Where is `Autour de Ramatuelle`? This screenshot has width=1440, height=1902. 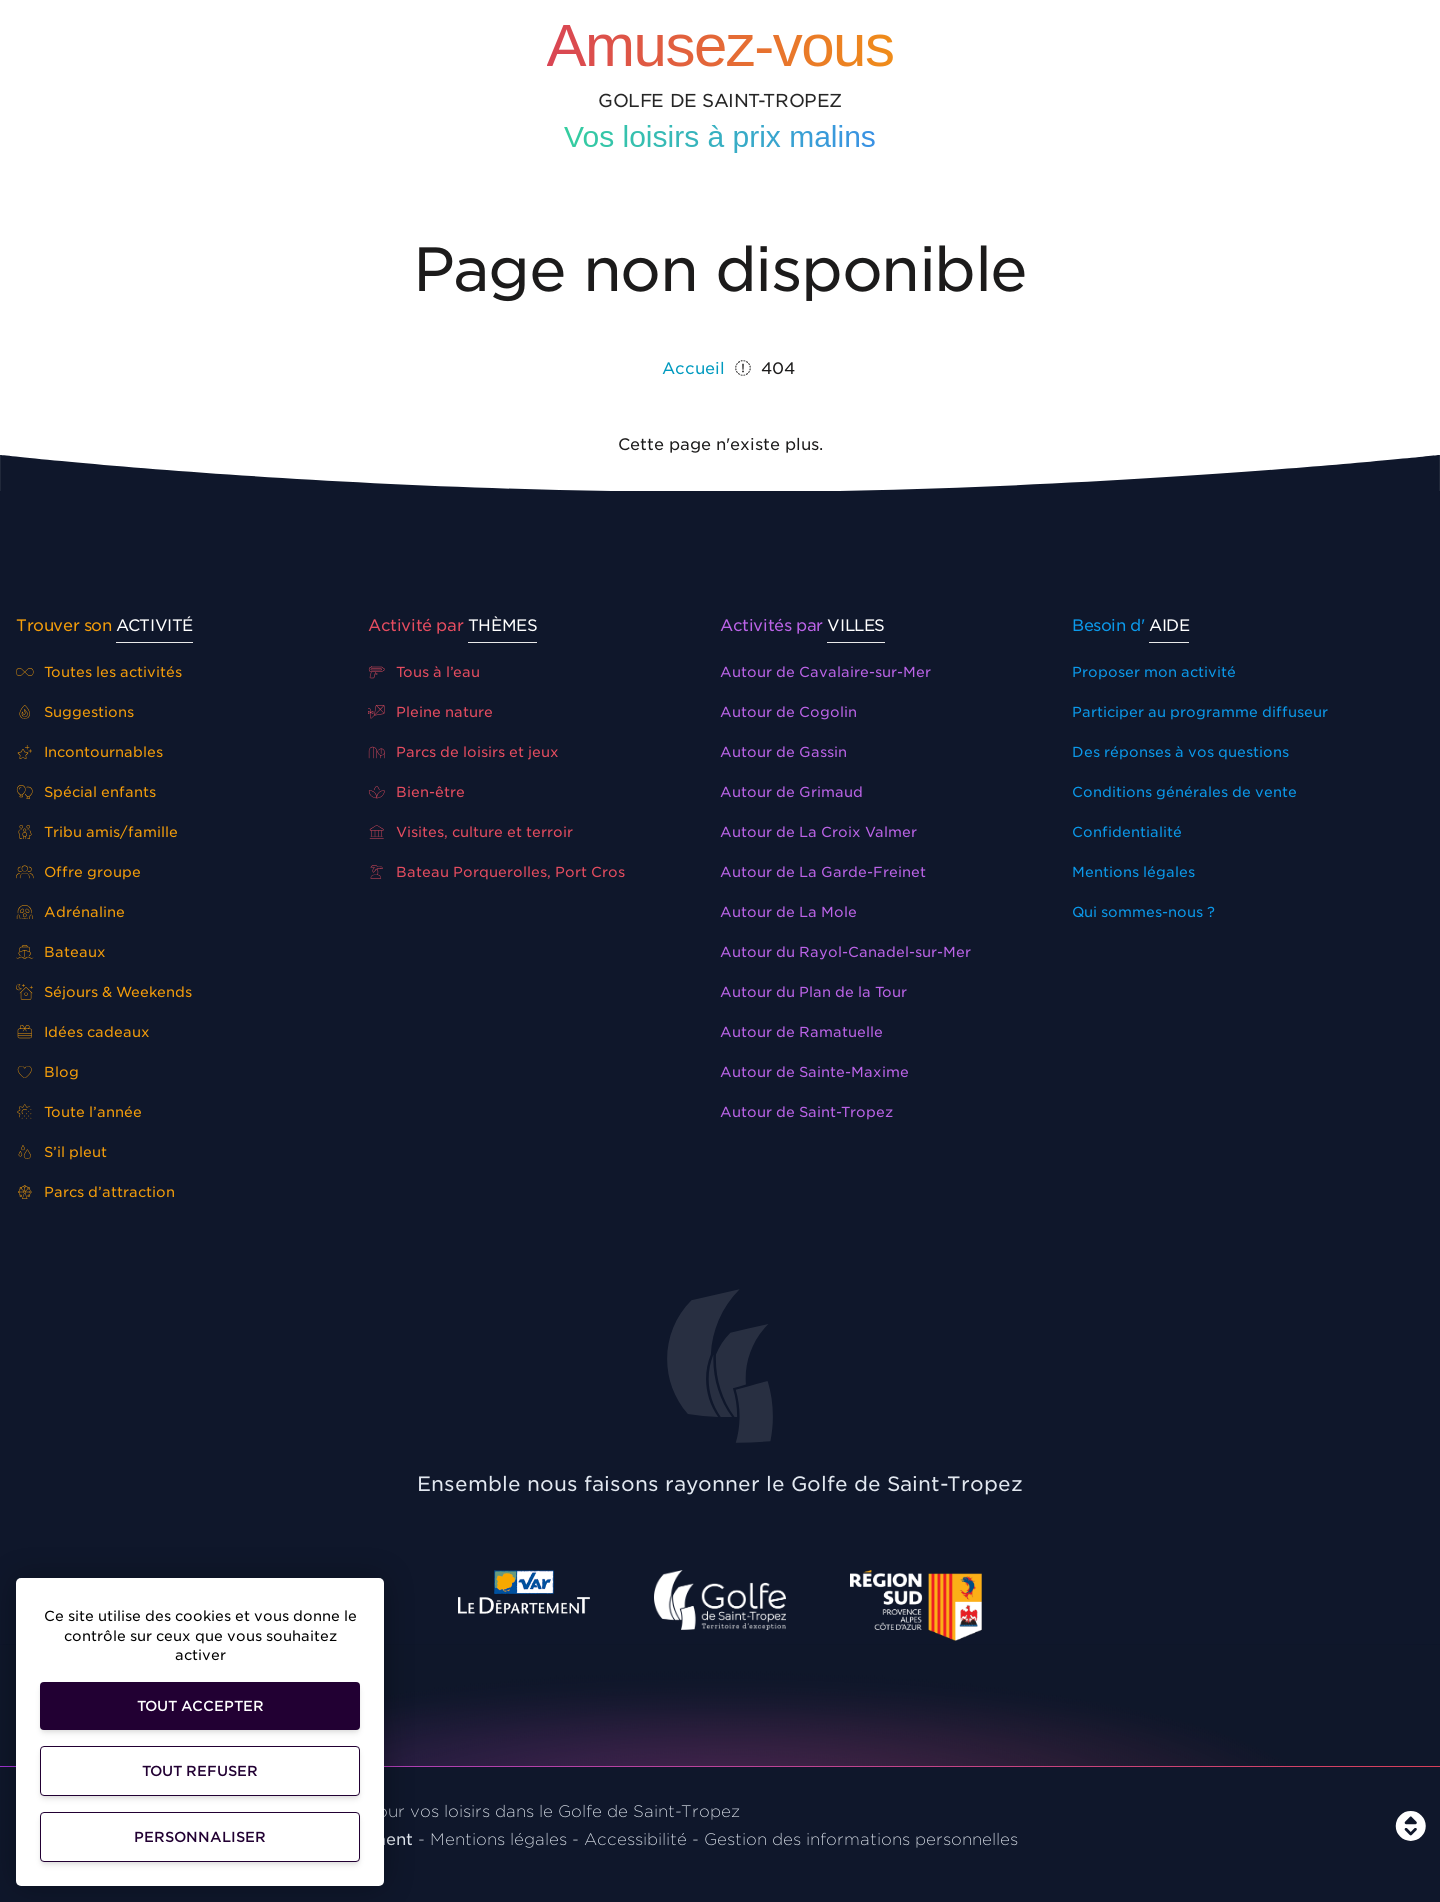 Autour de Ramatuelle is located at coordinates (801, 1032).